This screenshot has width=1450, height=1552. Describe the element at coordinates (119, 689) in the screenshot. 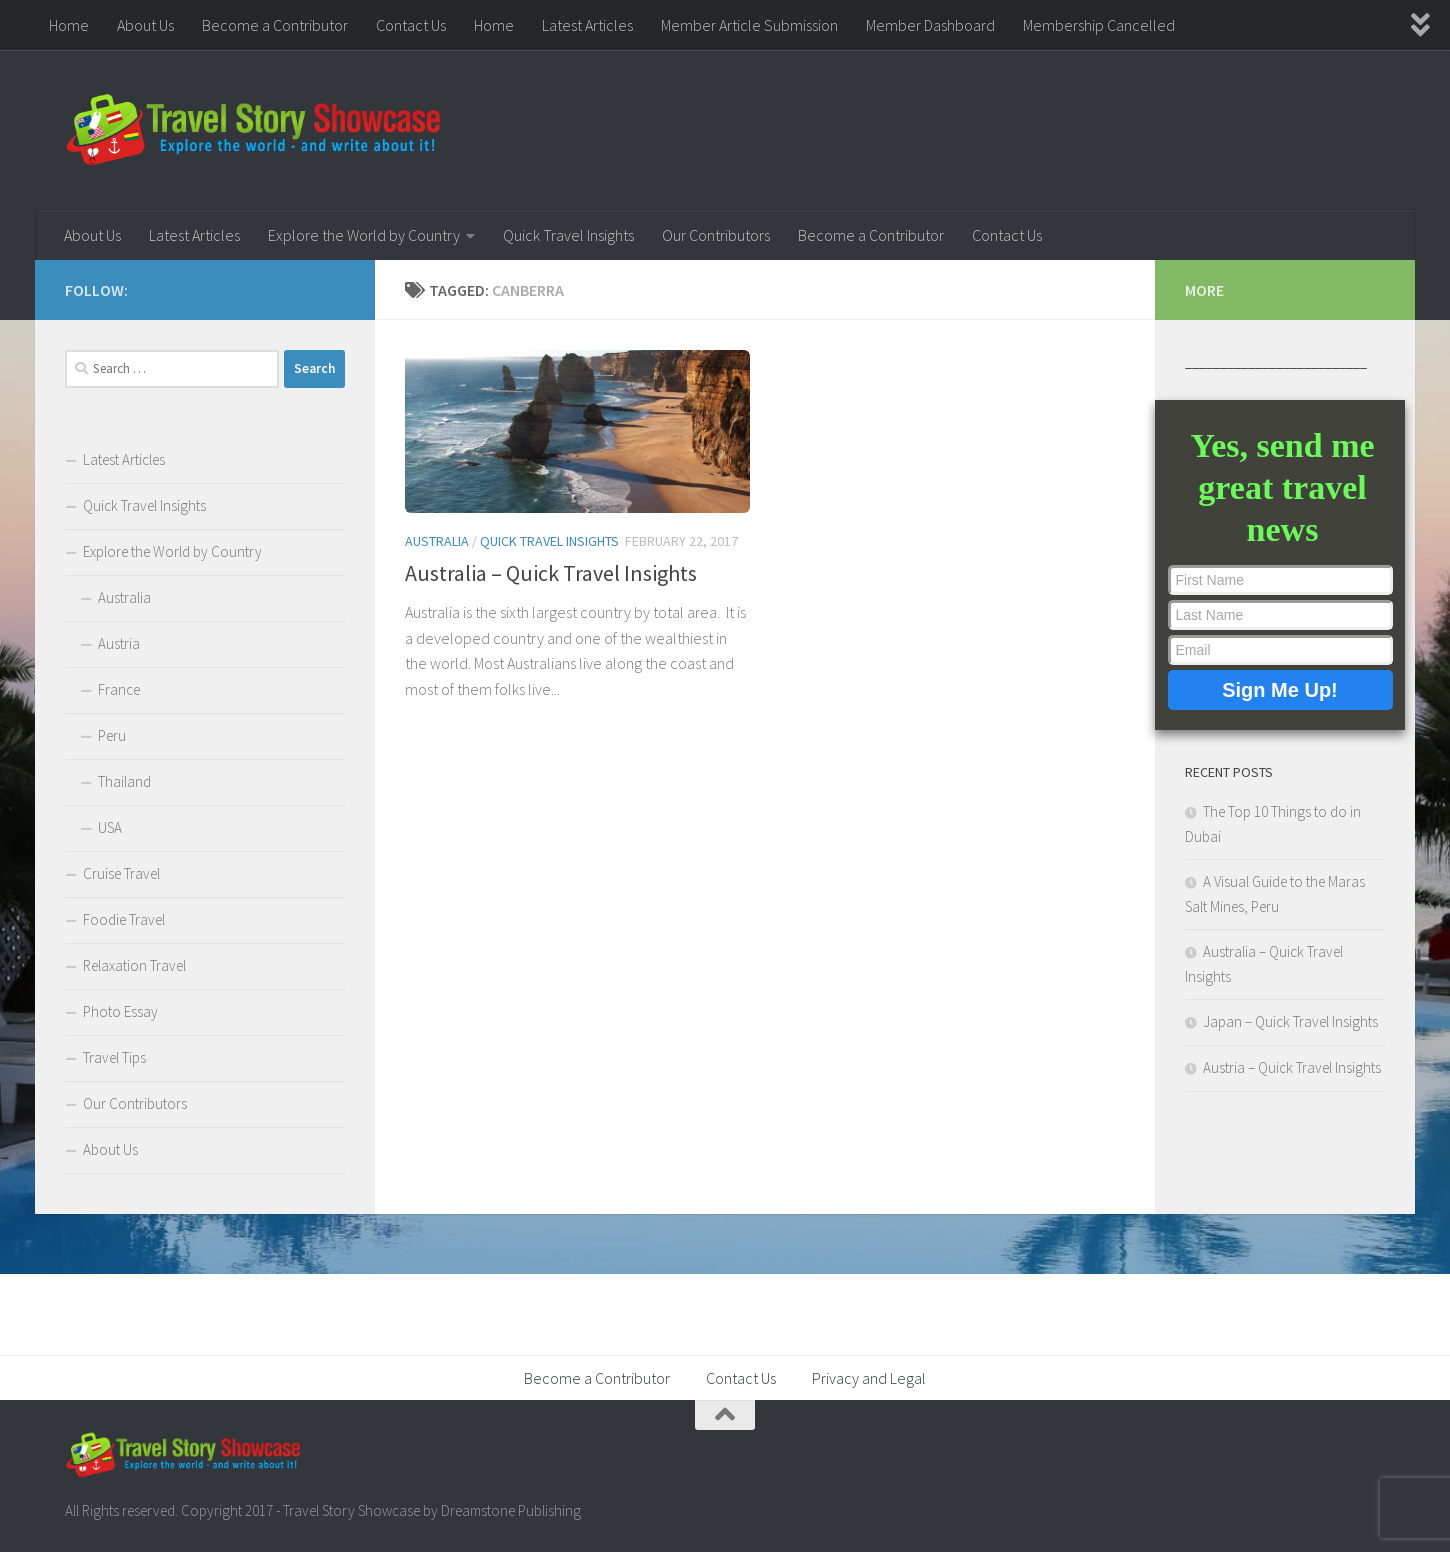

I see `France` at that location.